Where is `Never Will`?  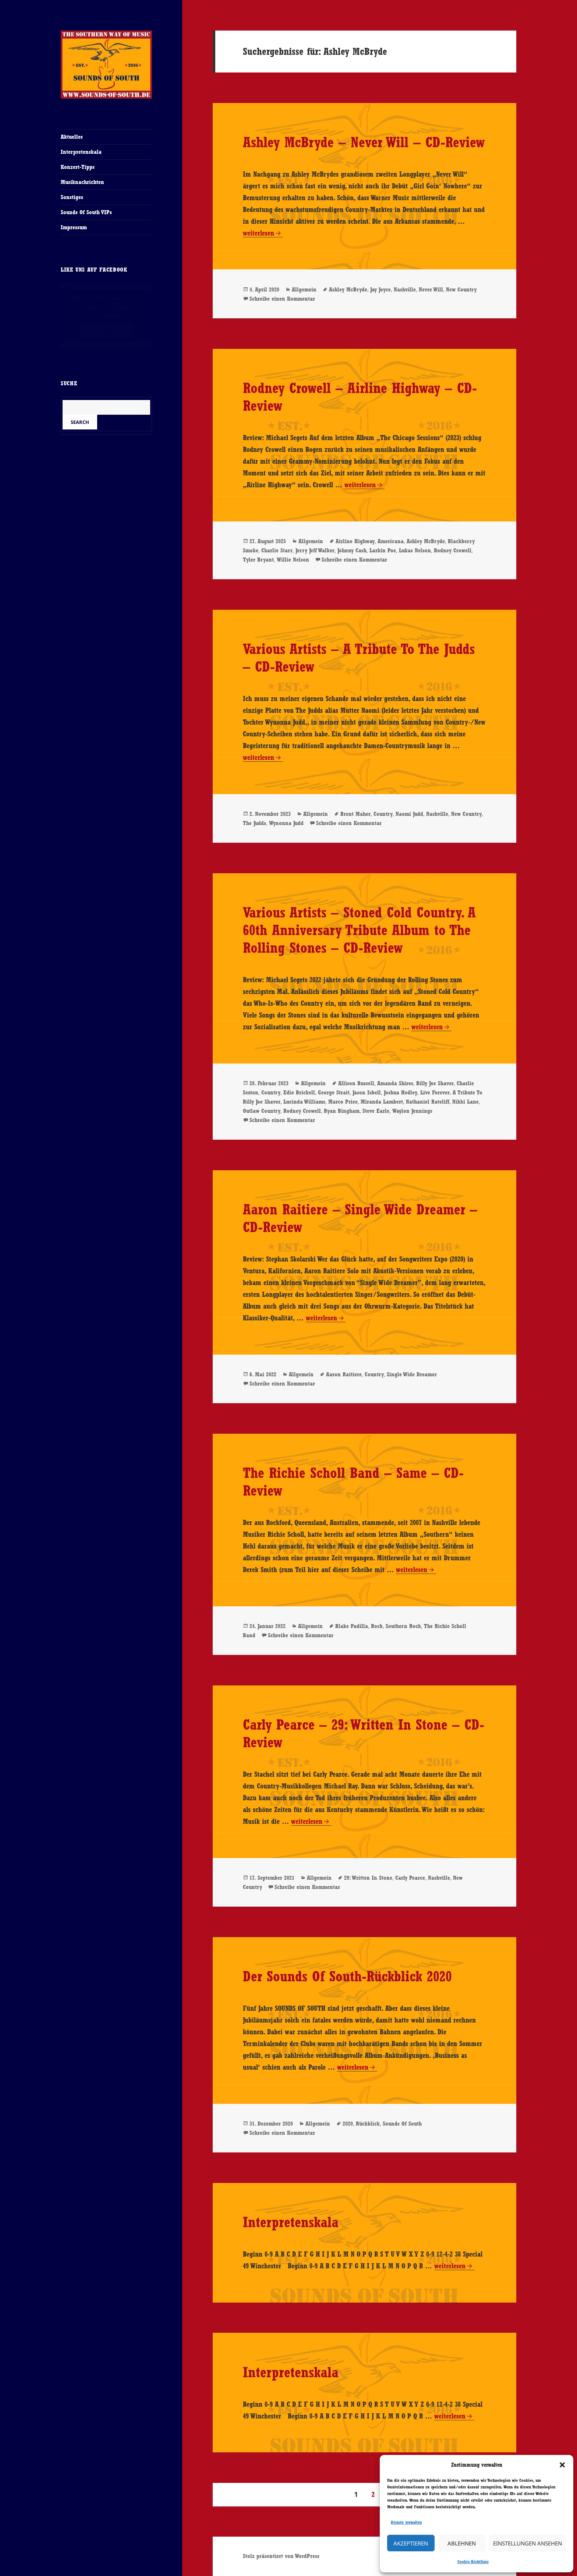 Never Will is located at coordinates (431, 289).